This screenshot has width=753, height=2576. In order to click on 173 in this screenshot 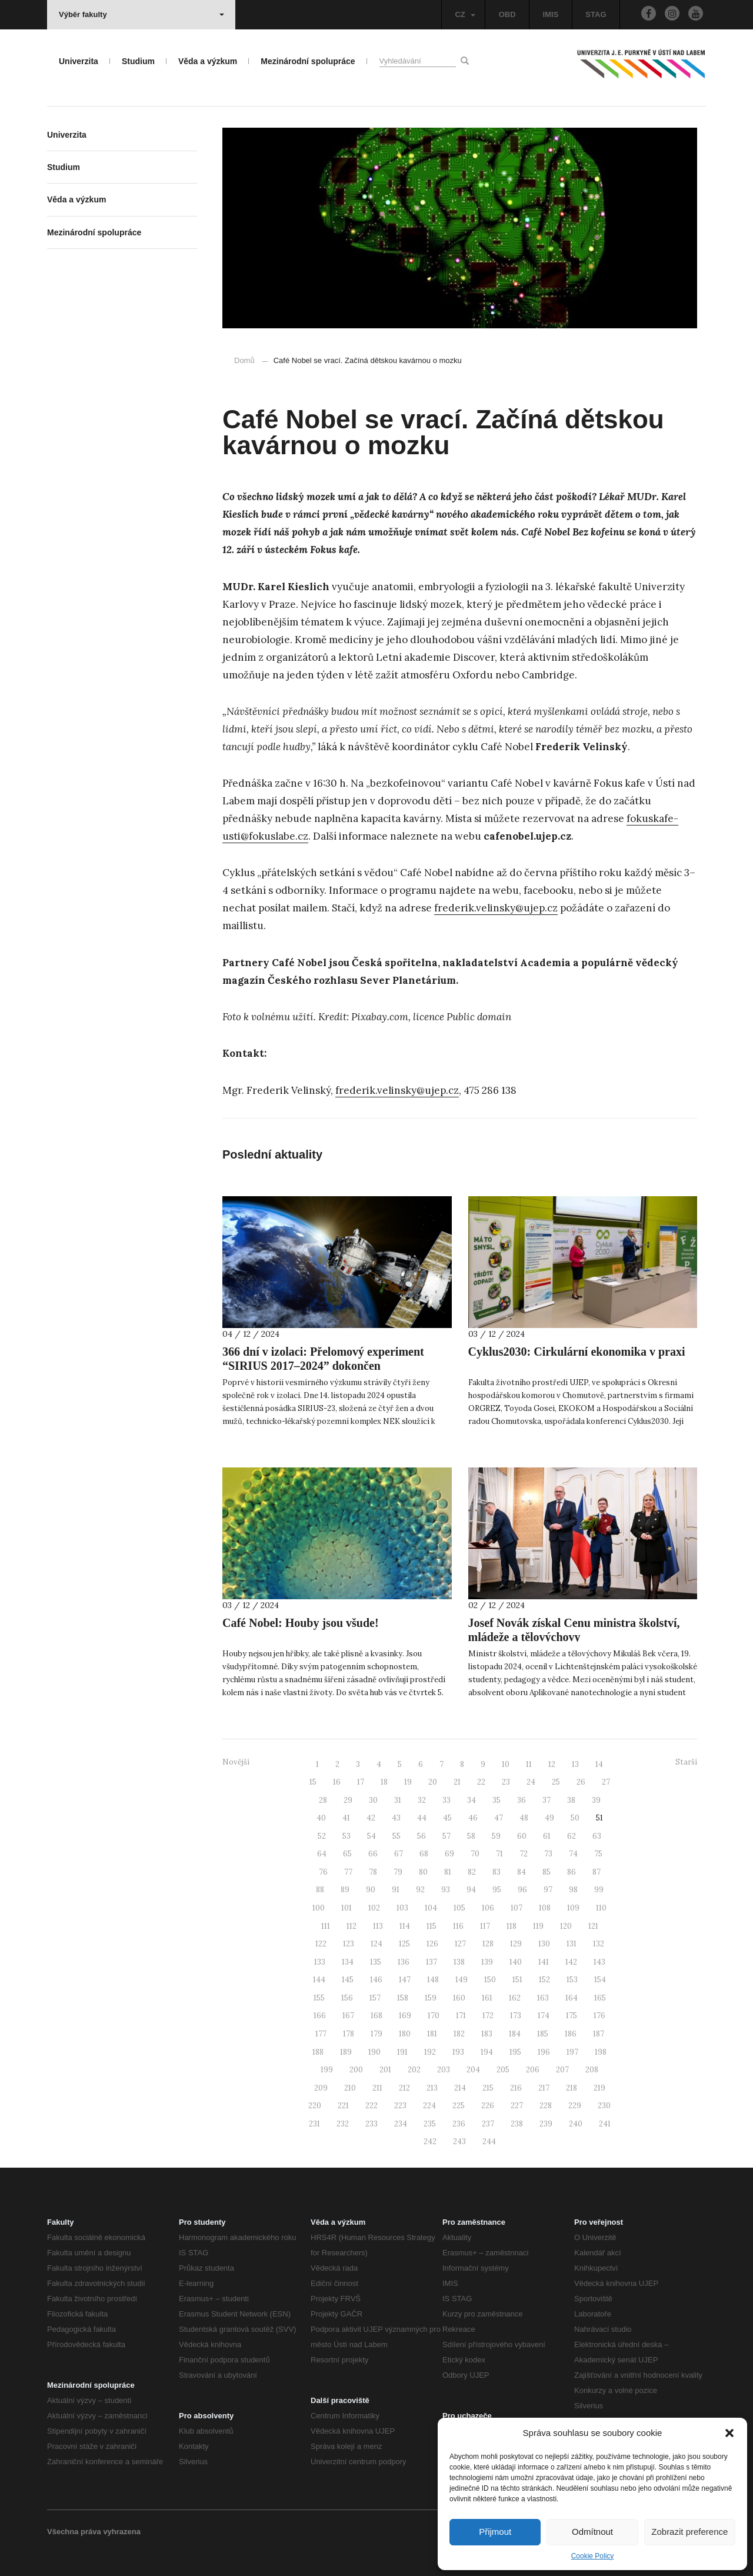, I will do `click(515, 2016)`.